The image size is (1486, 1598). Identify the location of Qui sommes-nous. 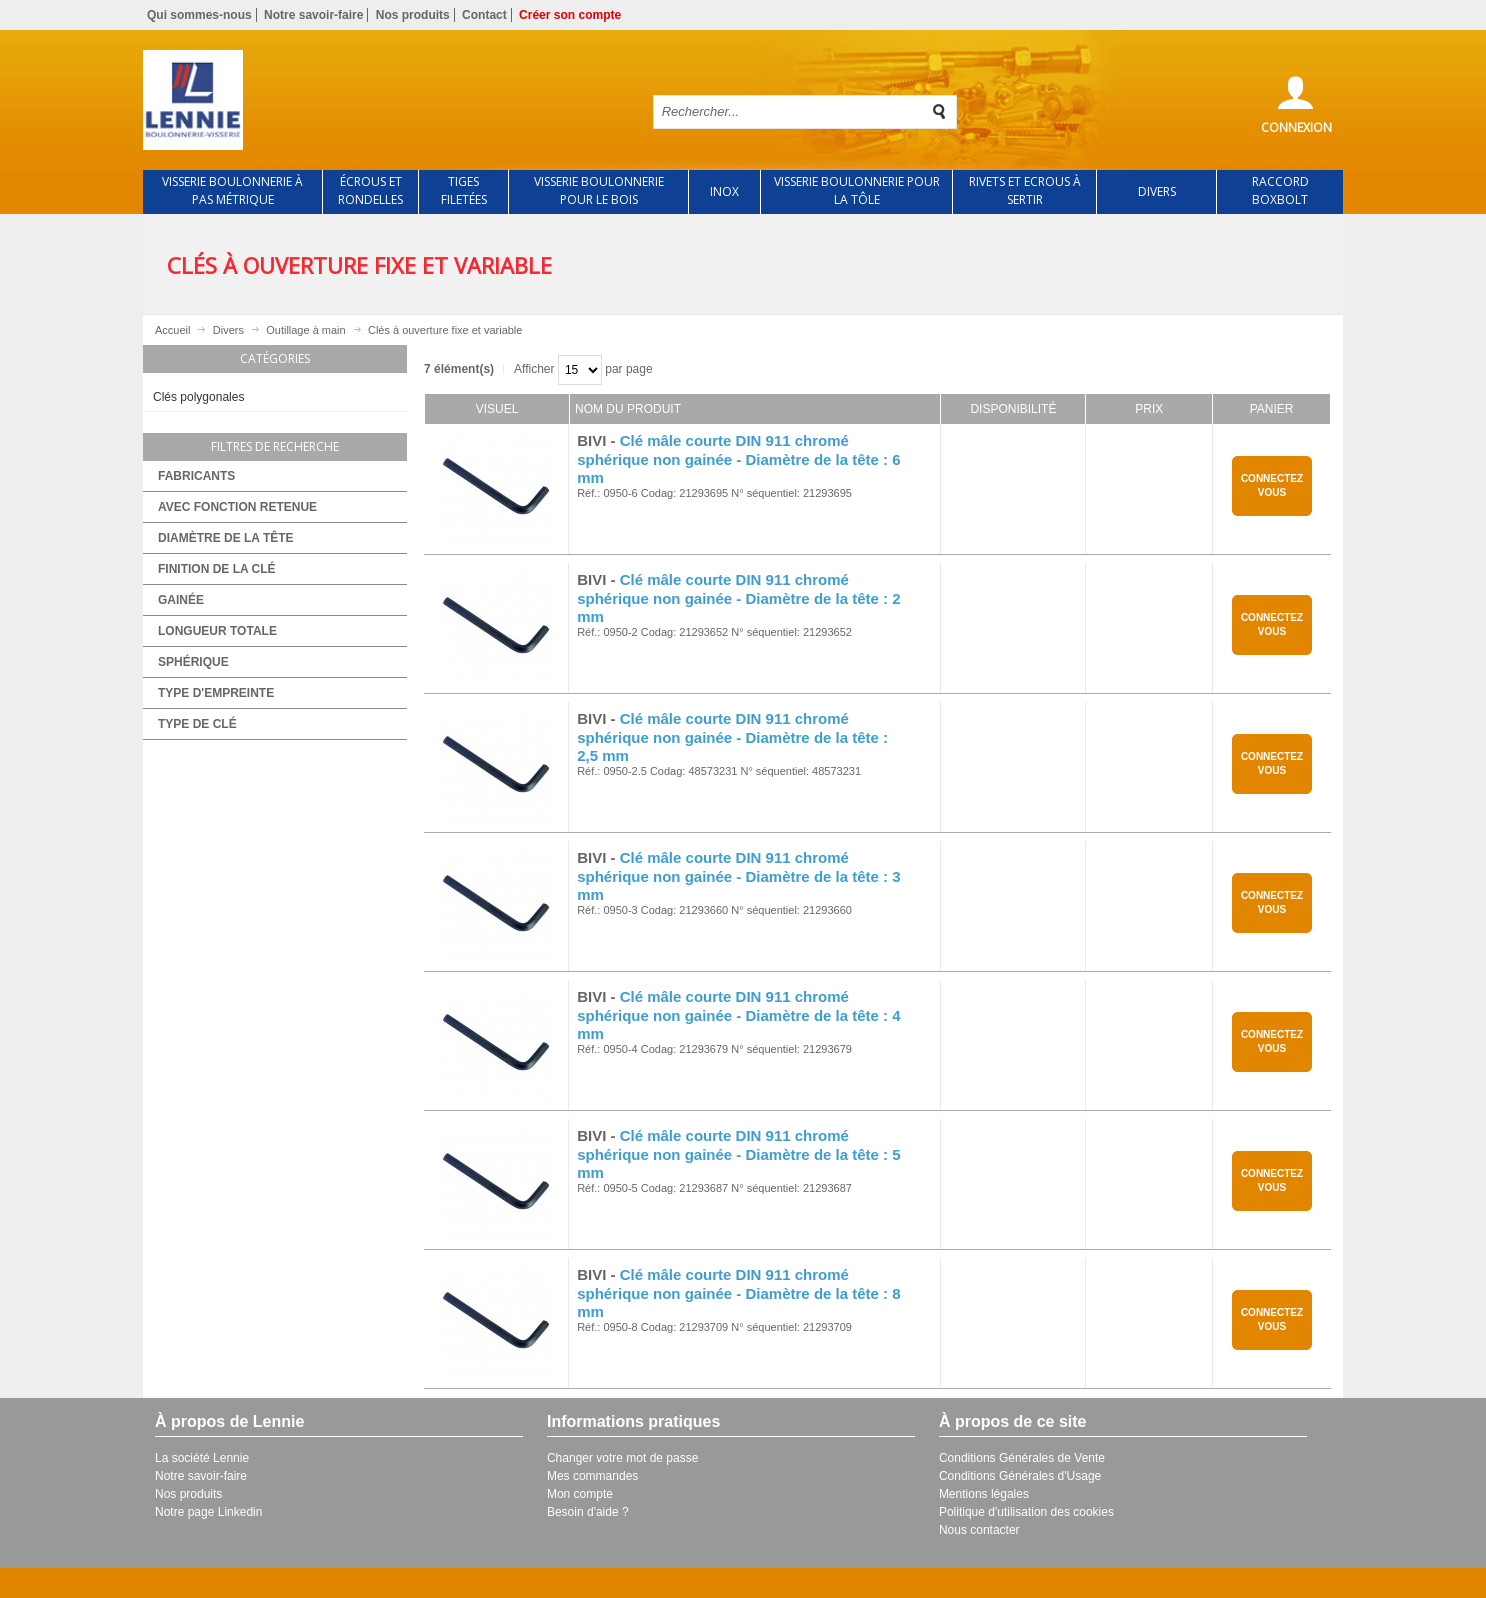
(199, 15).